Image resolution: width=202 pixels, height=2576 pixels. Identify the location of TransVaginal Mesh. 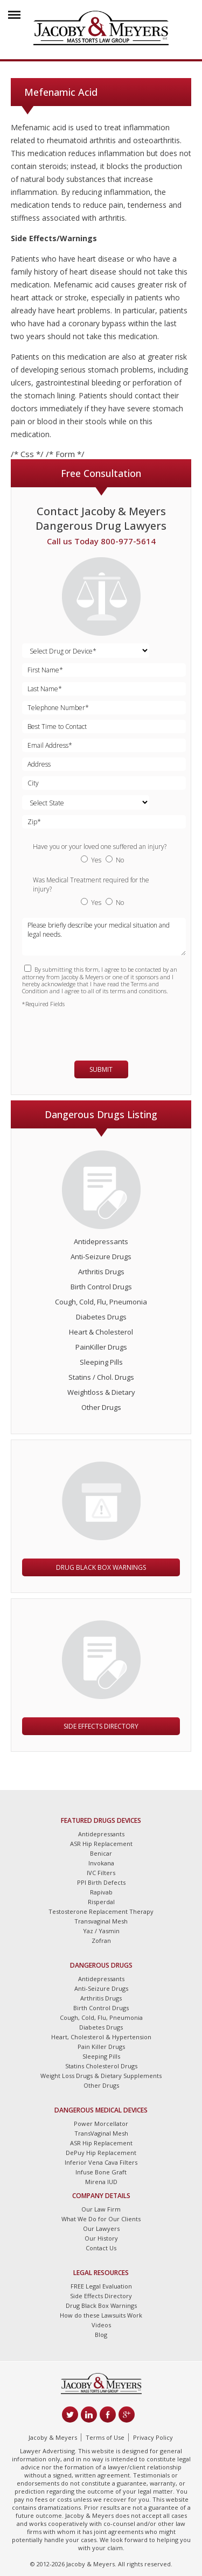
(101, 2133).